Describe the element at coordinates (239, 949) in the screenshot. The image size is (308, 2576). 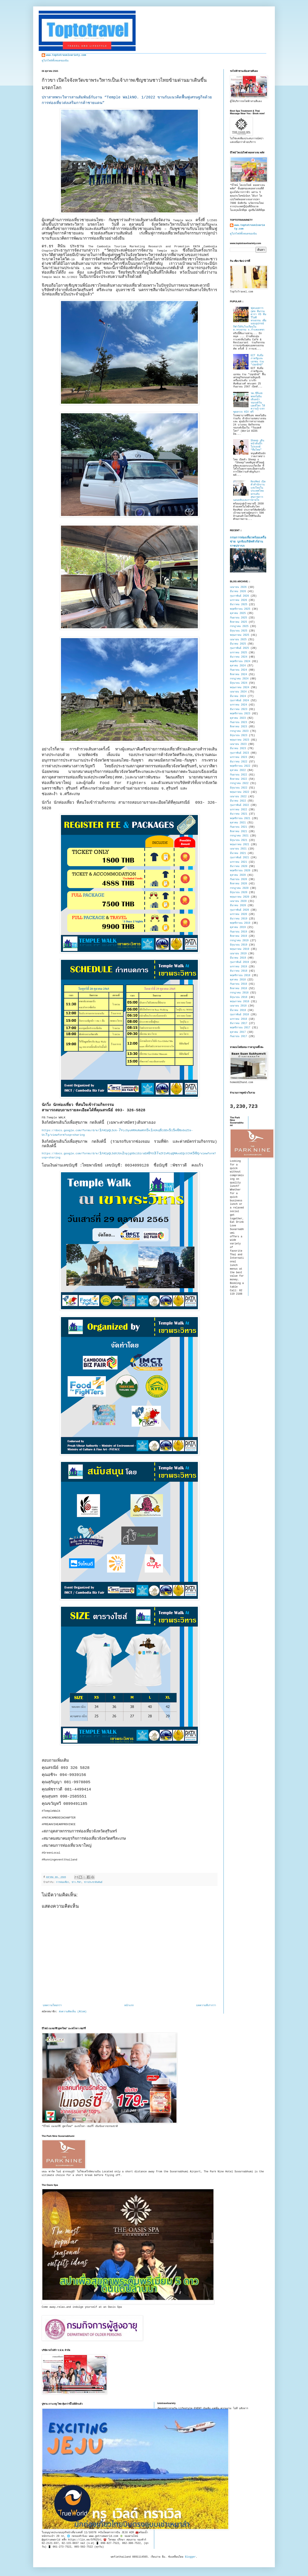
I see `พฤษภาคม 2019` at that location.